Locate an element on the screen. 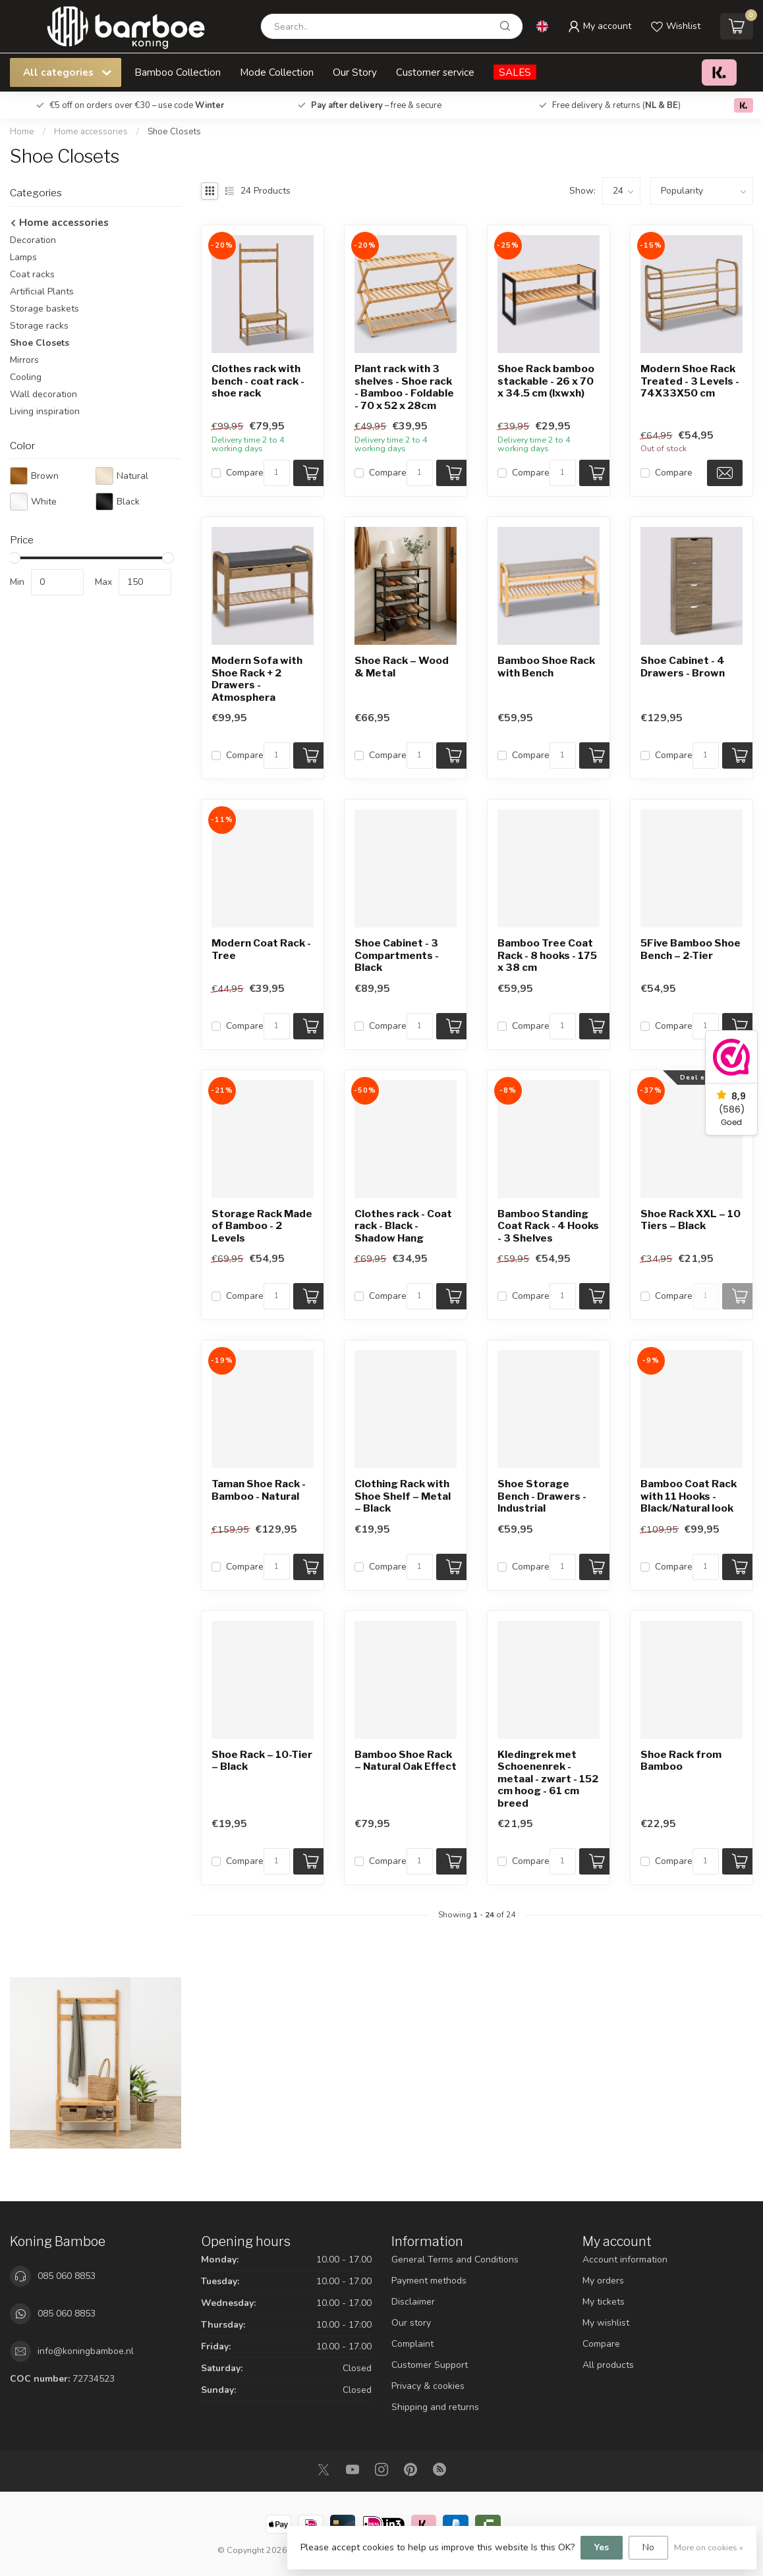 This screenshot has height=2576, width=763. Clothes rack - Coat rack - Black - Shadow Hang is located at coordinates (403, 1226).